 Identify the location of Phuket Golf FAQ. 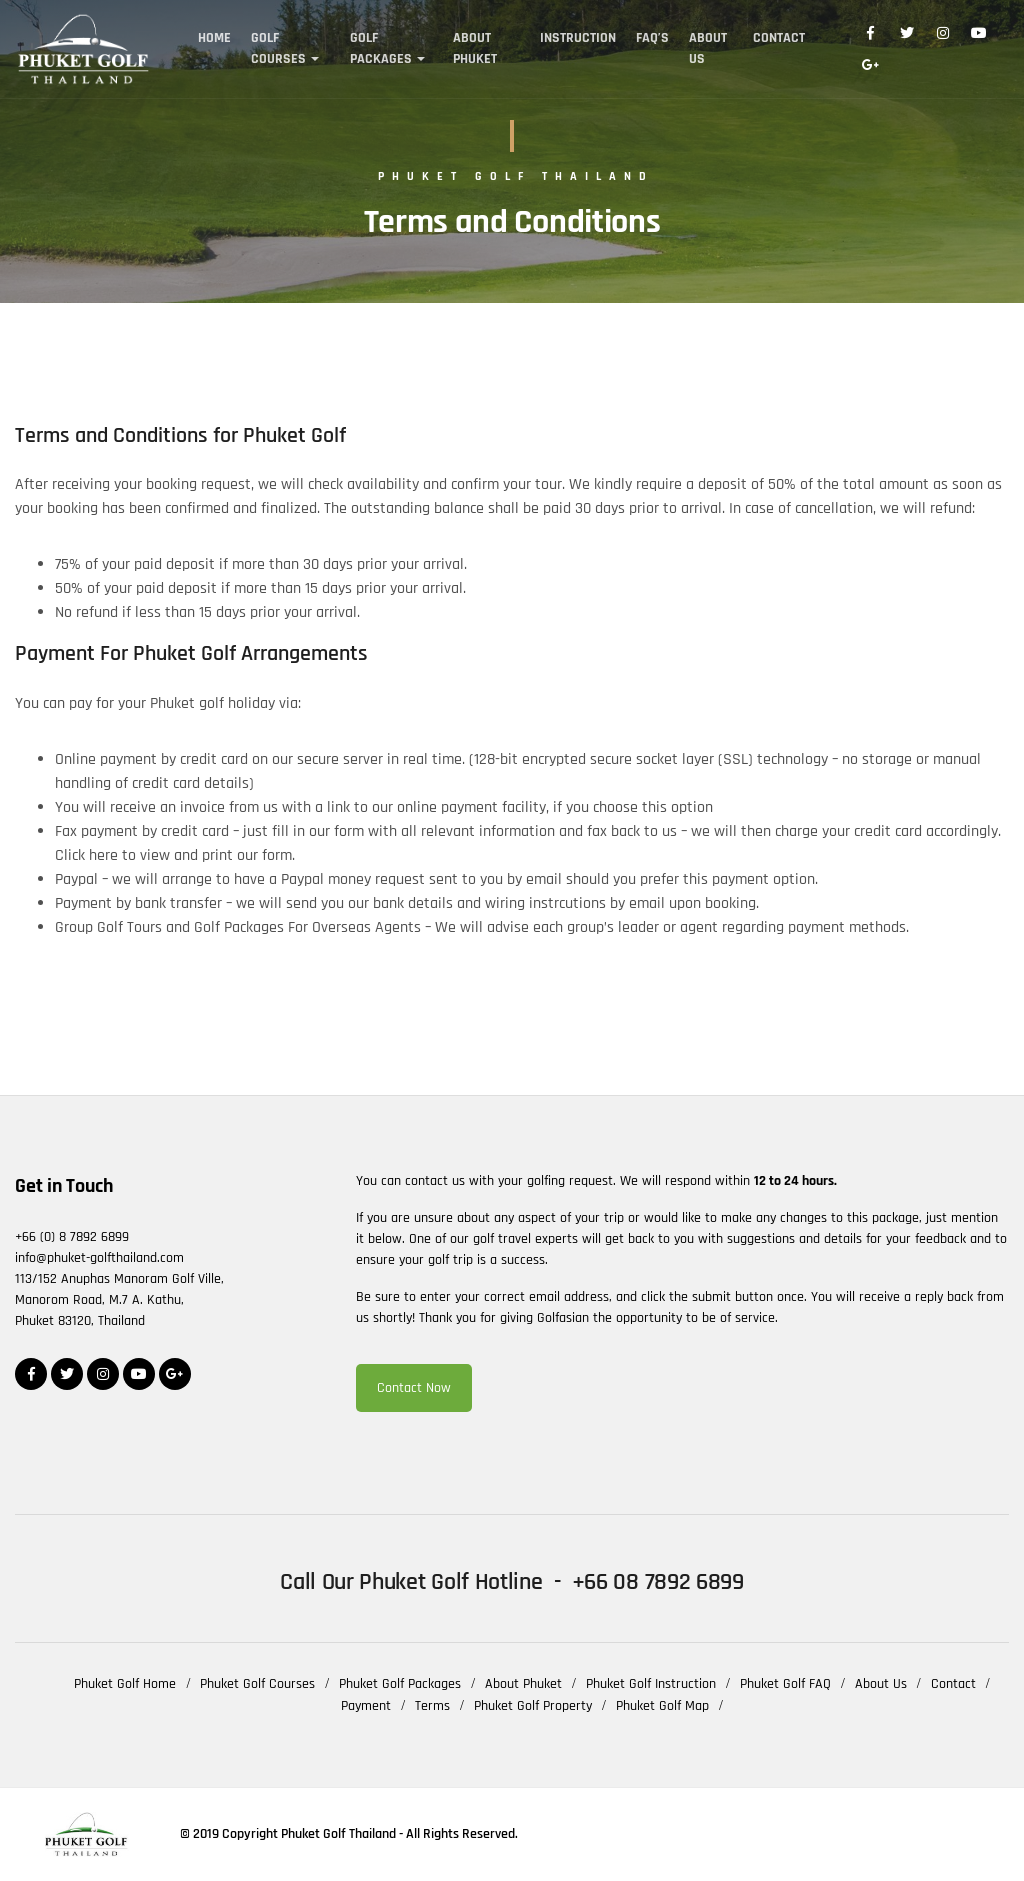
(785, 1684).